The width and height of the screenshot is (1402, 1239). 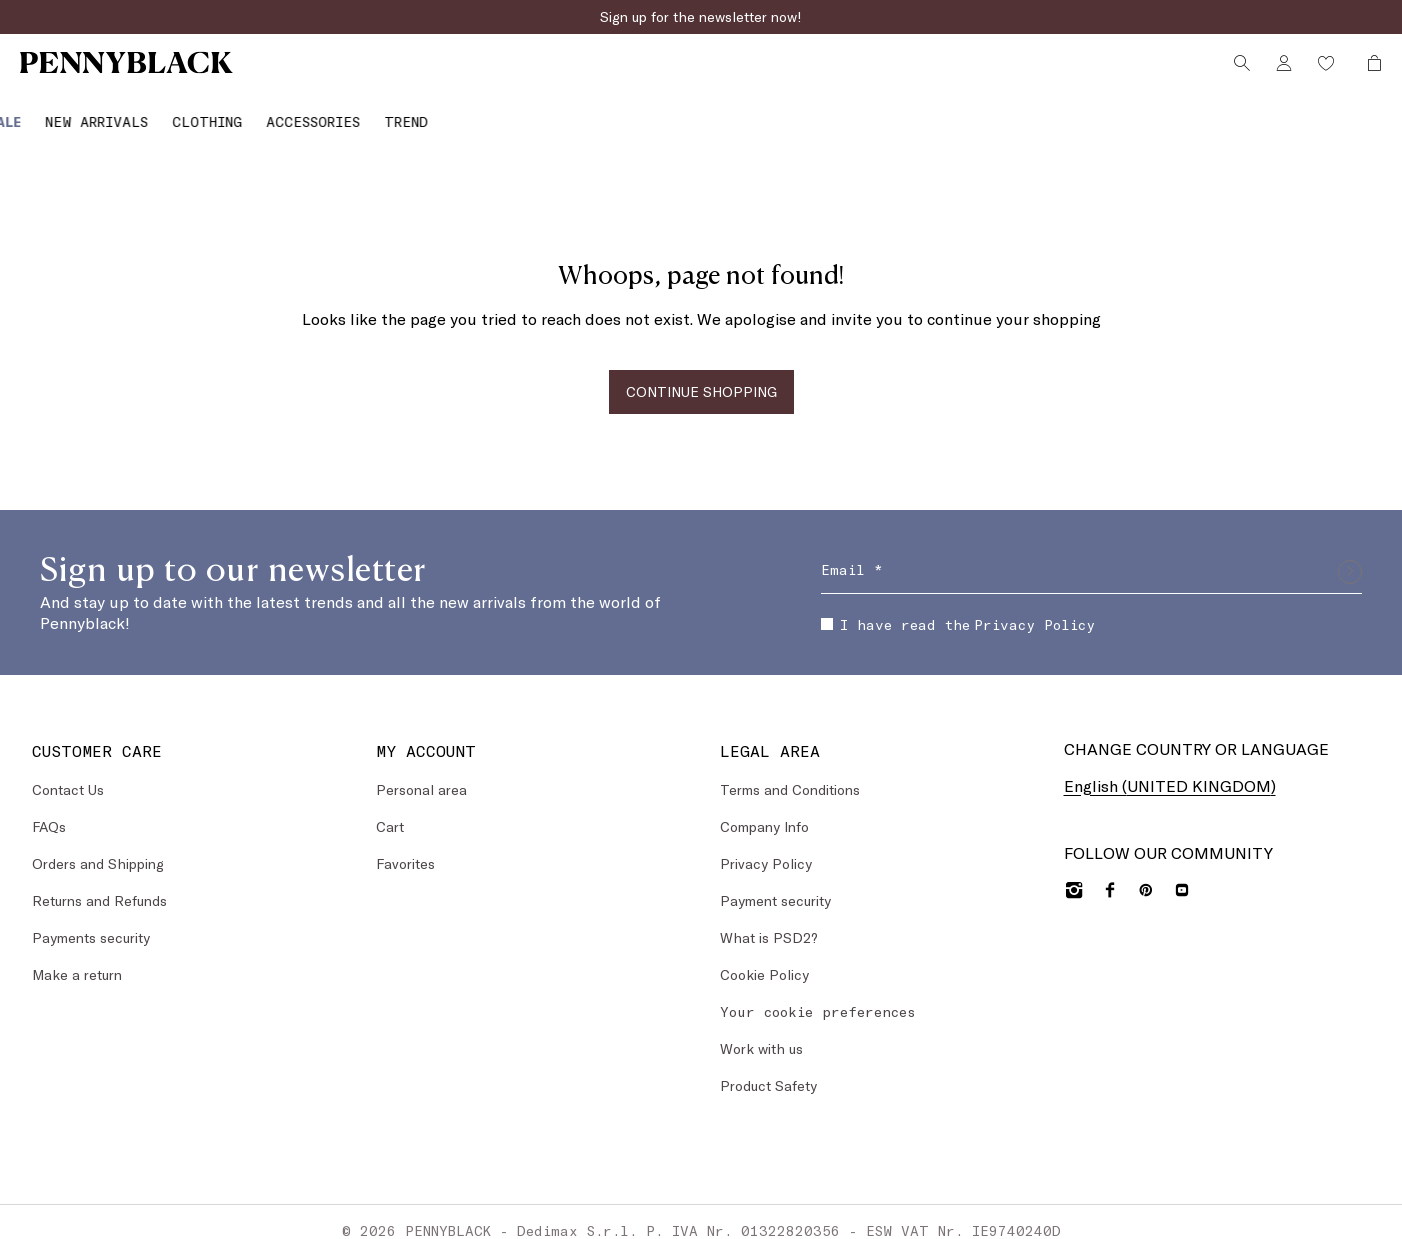 What do you see at coordinates (133, 114) in the screenshot?
I see `[New Arrivals]` at bounding box center [133, 114].